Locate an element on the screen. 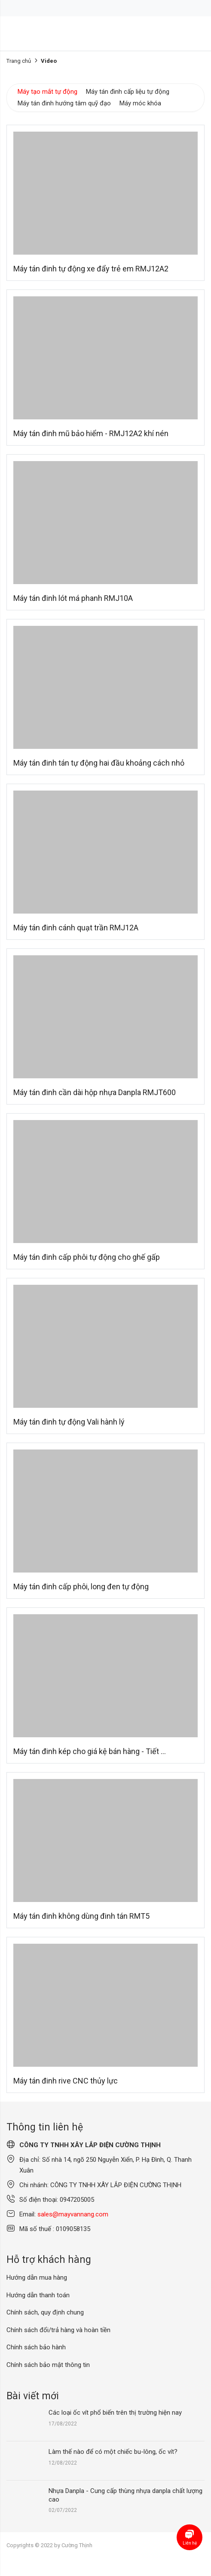 This screenshot has width=211, height=2576. Hướng dẫn mua hàng is located at coordinates (36, 2277).